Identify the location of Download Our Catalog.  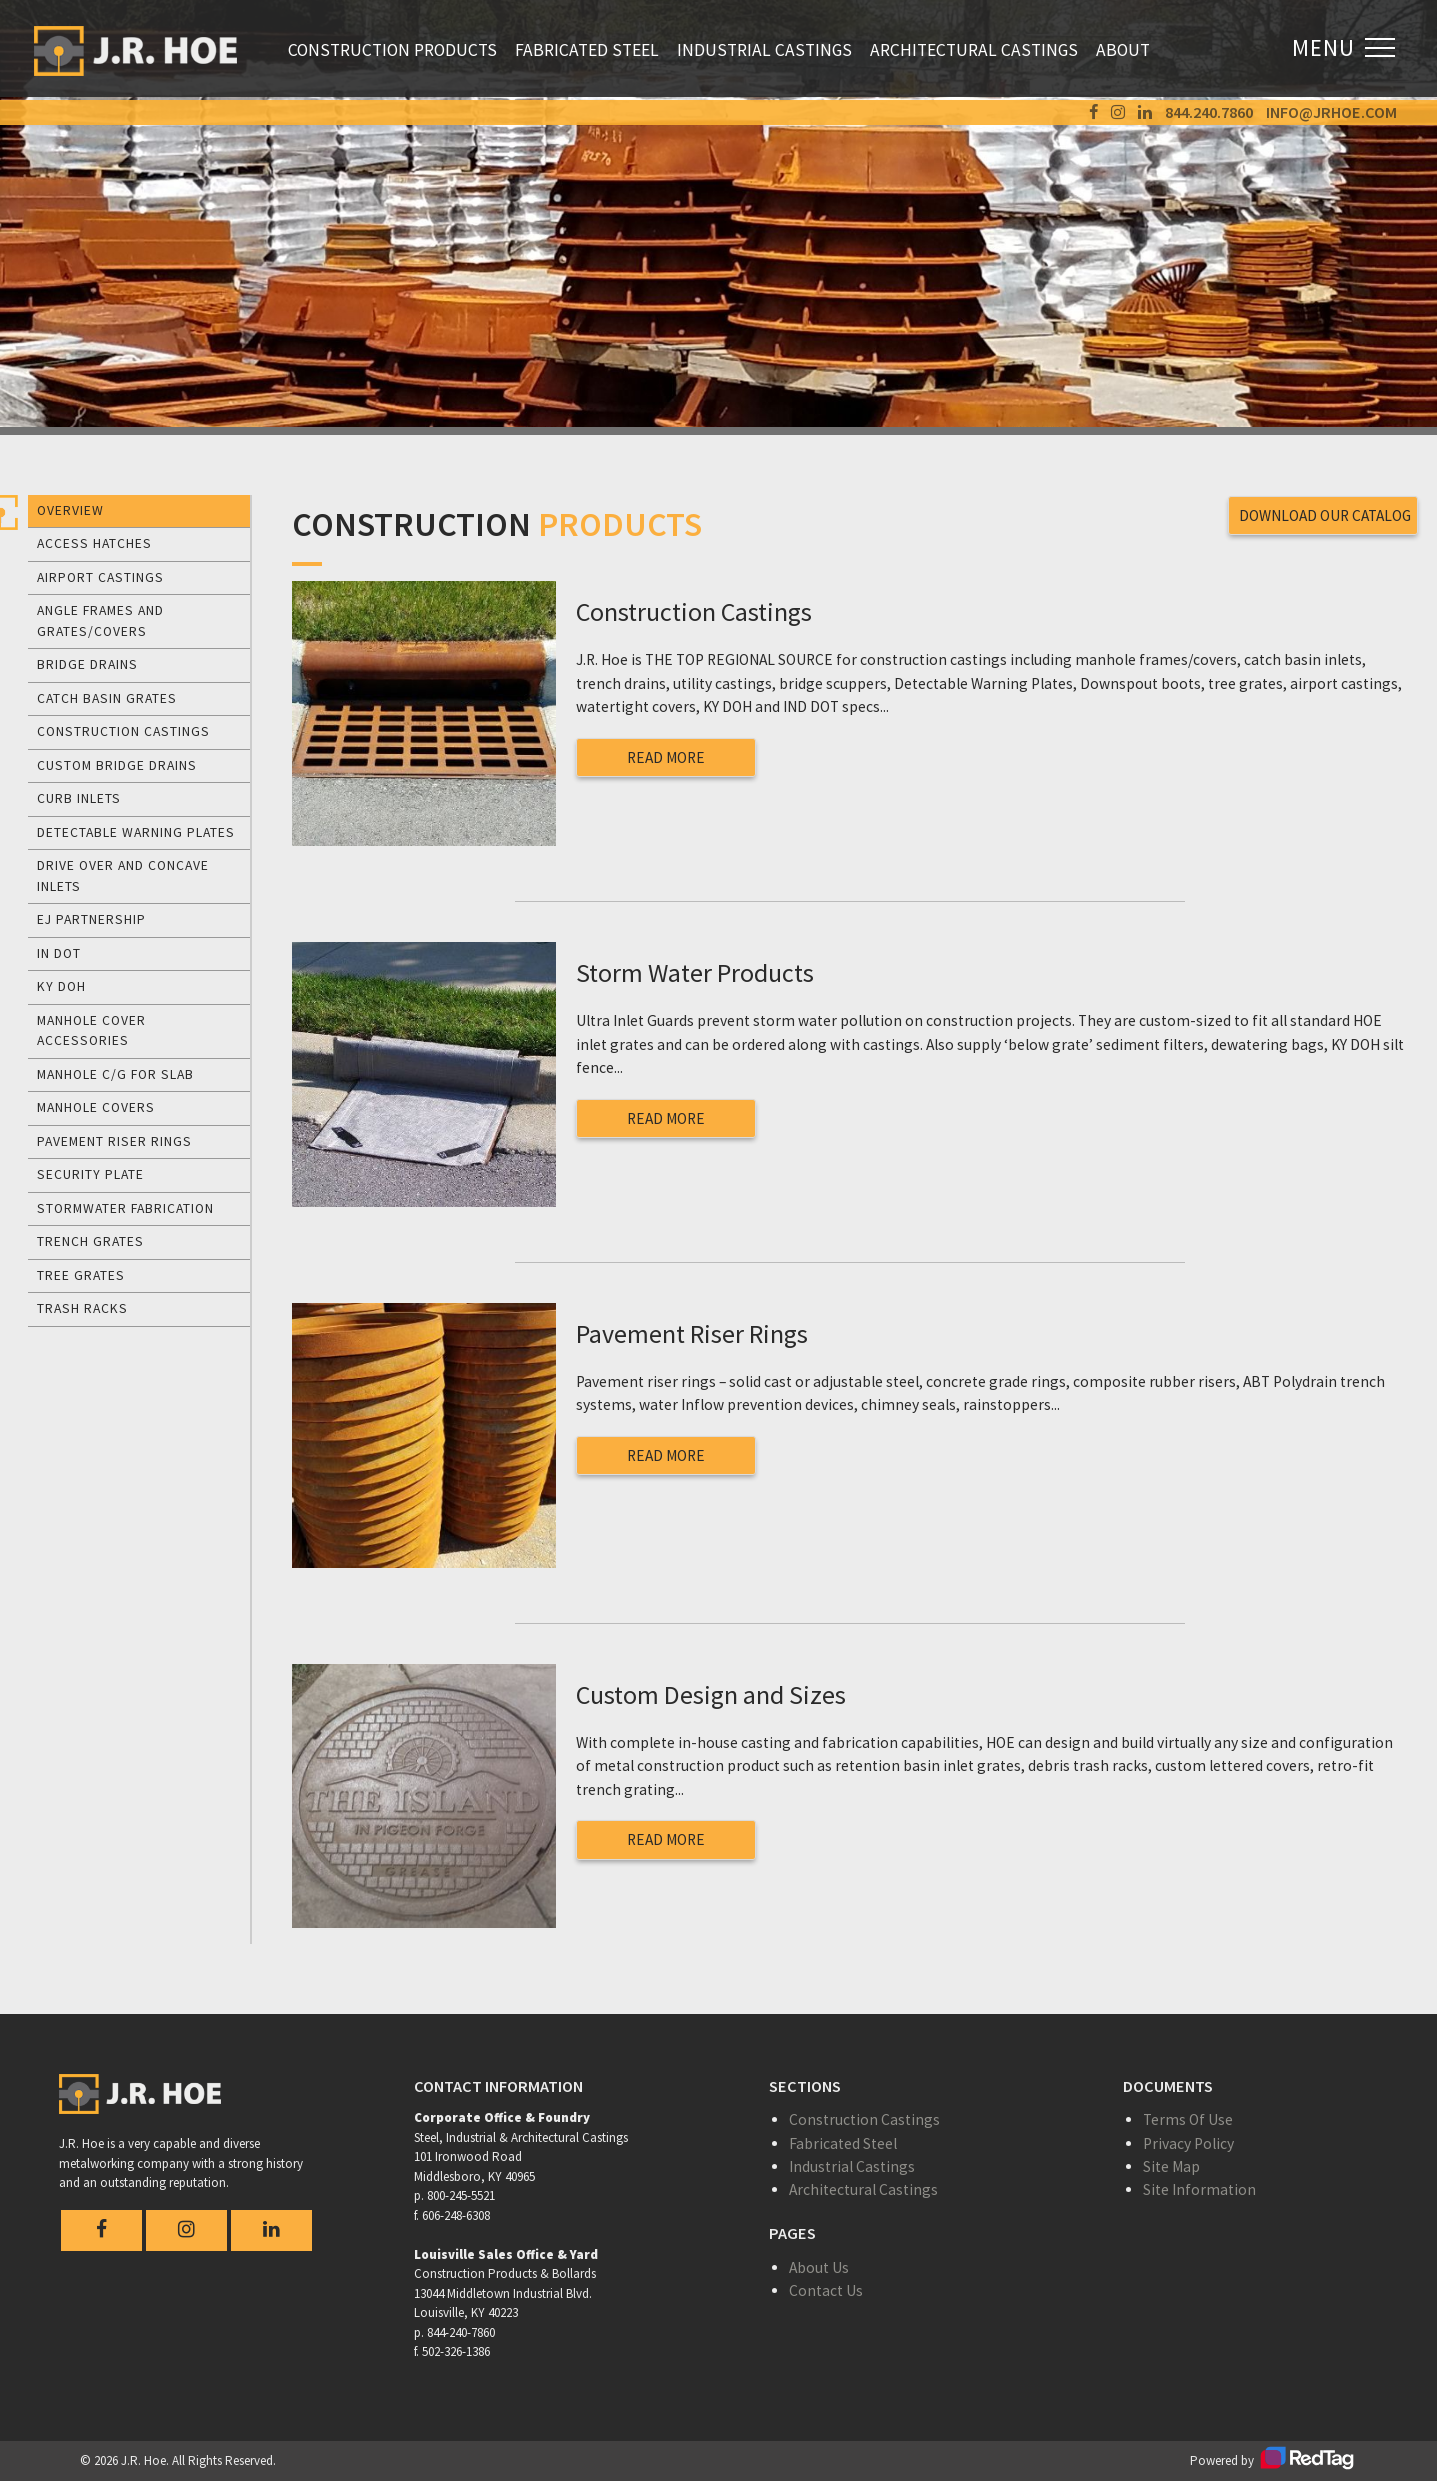
(1325, 514).